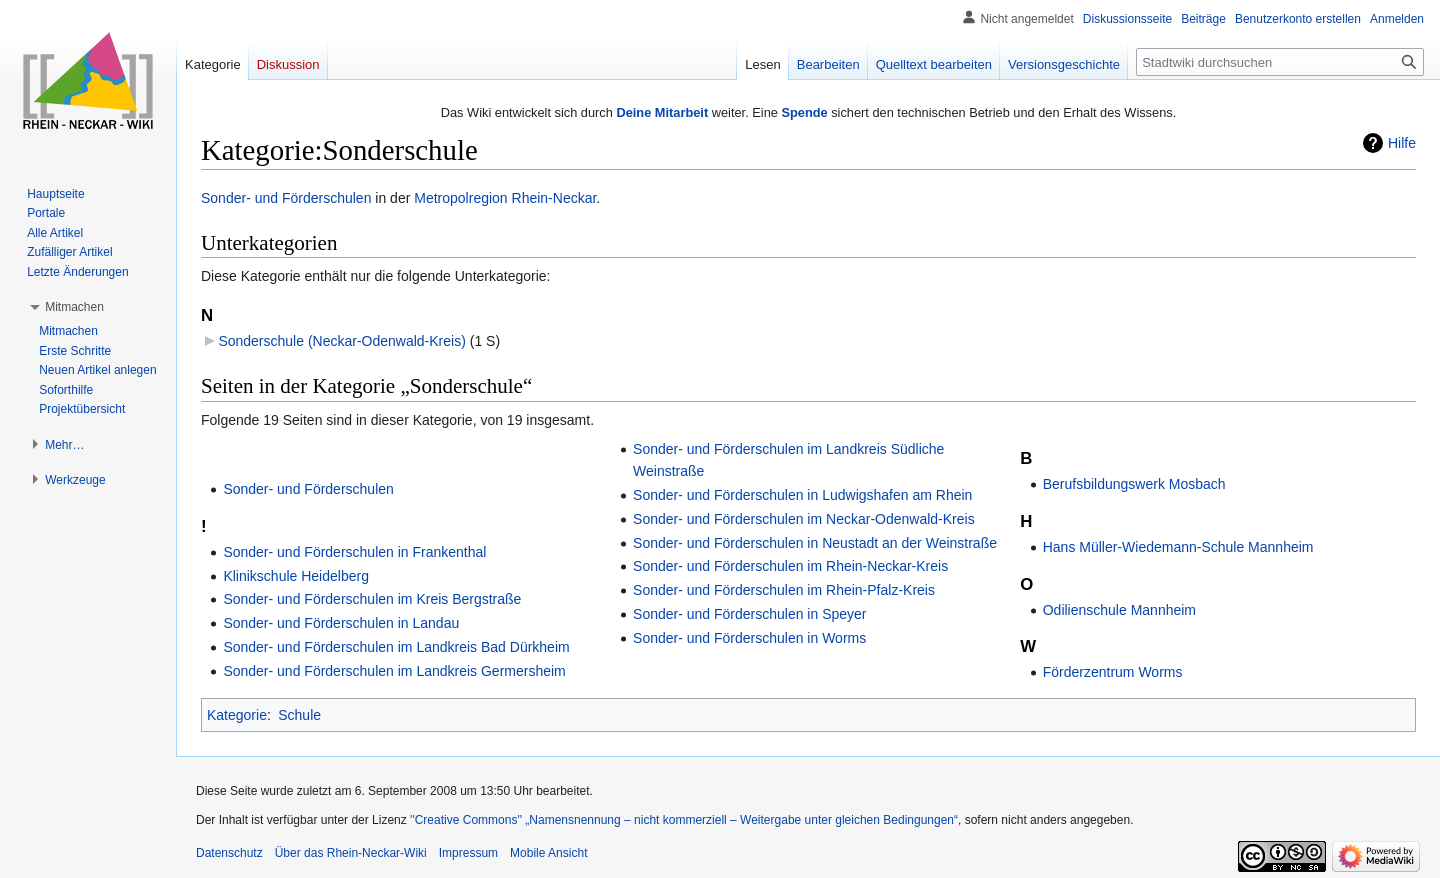 The height and width of the screenshot is (878, 1440). What do you see at coordinates (74, 307) in the screenshot?
I see `[button]` at bounding box center [74, 307].